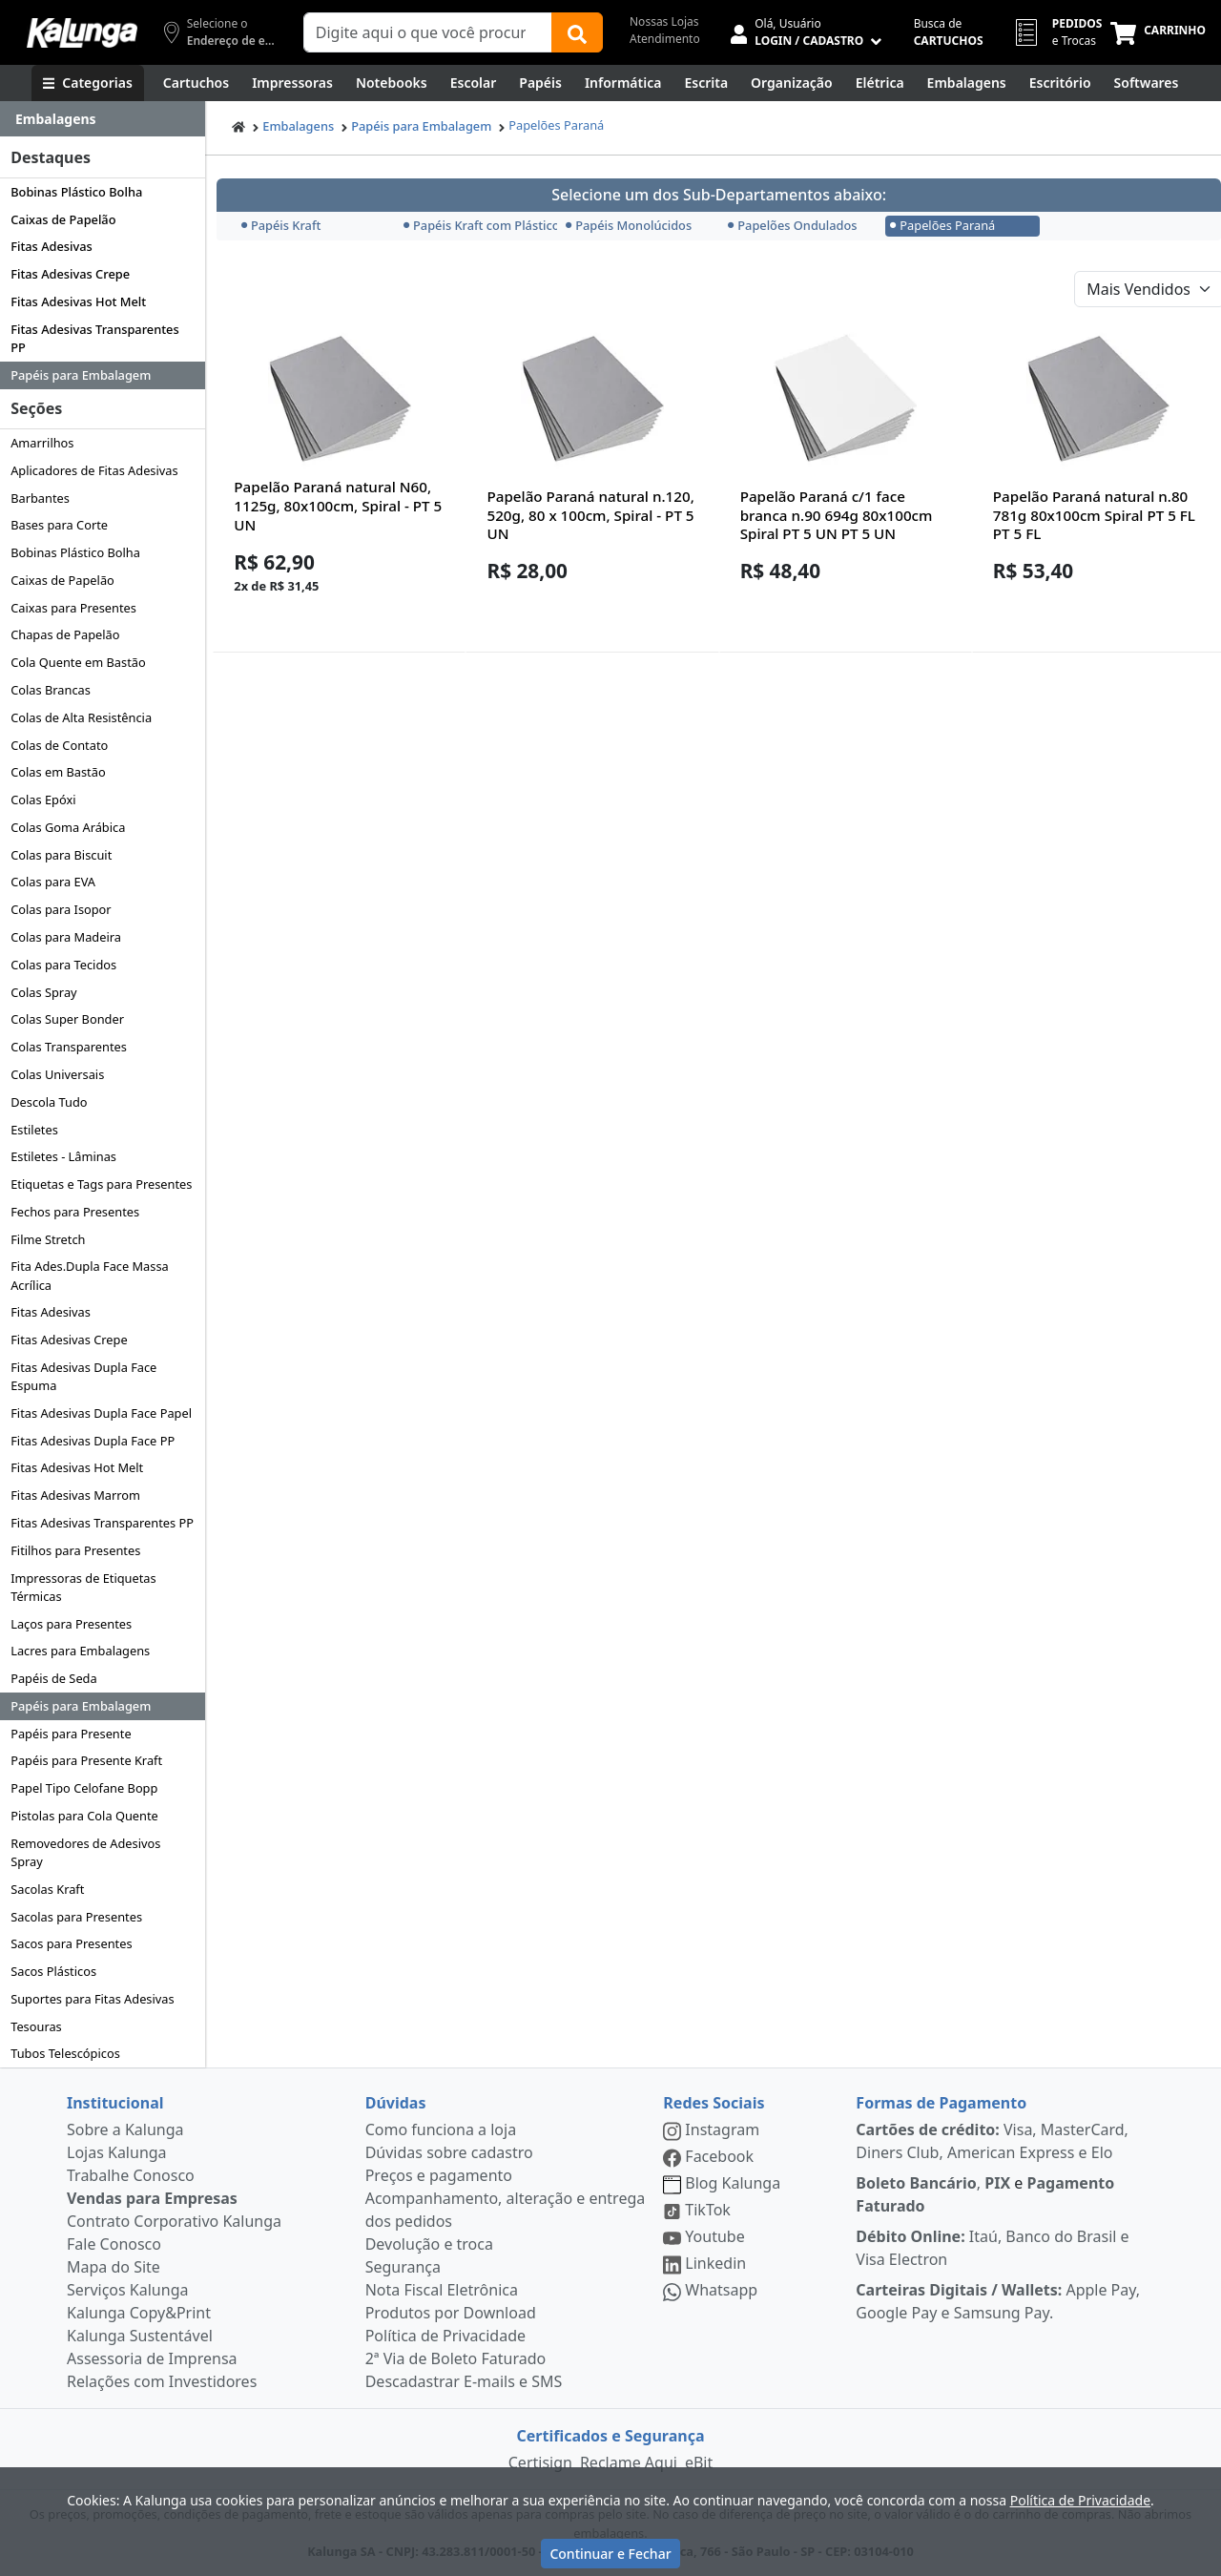 The width and height of the screenshot is (1221, 2576). I want to click on Papéis de Seda, so click(53, 1678).